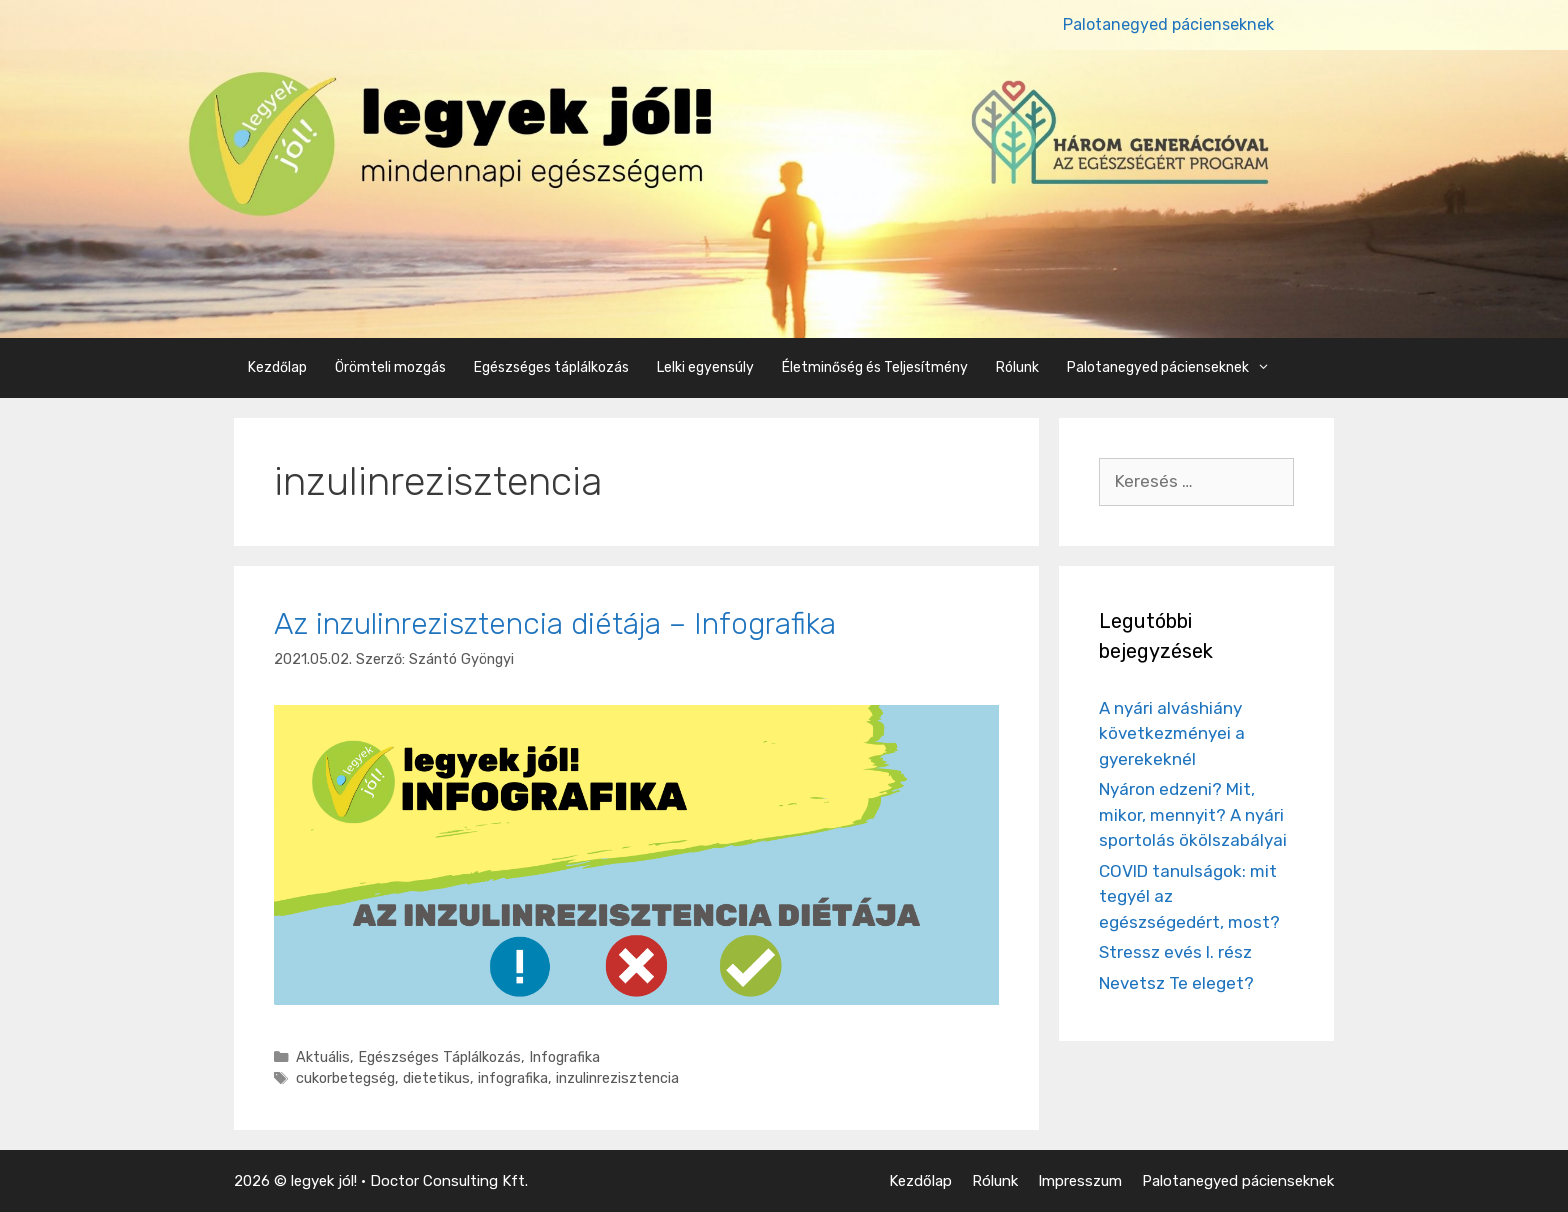 This screenshot has width=1568, height=1212. What do you see at coordinates (1172, 733) in the screenshot?
I see `A nyári alváshiány következményei a gyerekeknél` at bounding box center [1172, 733].